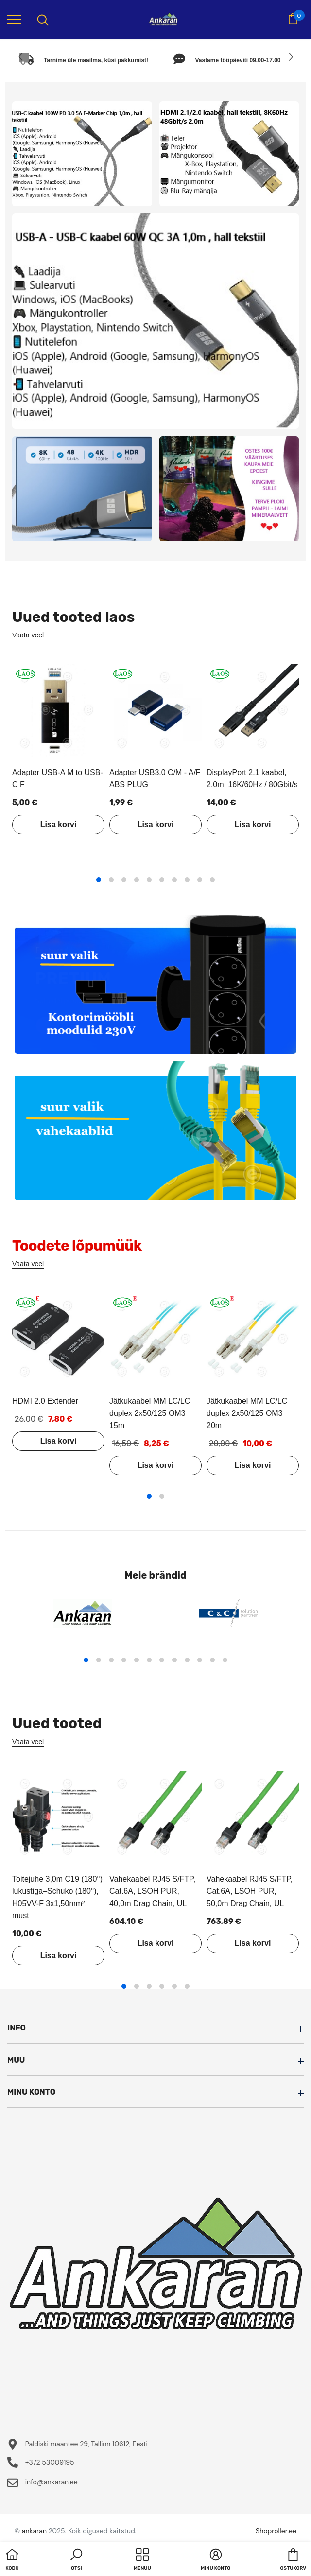 Image resolution: width=311 pixels, height=2576 pixels. I want to click on 1 [tab], so click(98, 879).